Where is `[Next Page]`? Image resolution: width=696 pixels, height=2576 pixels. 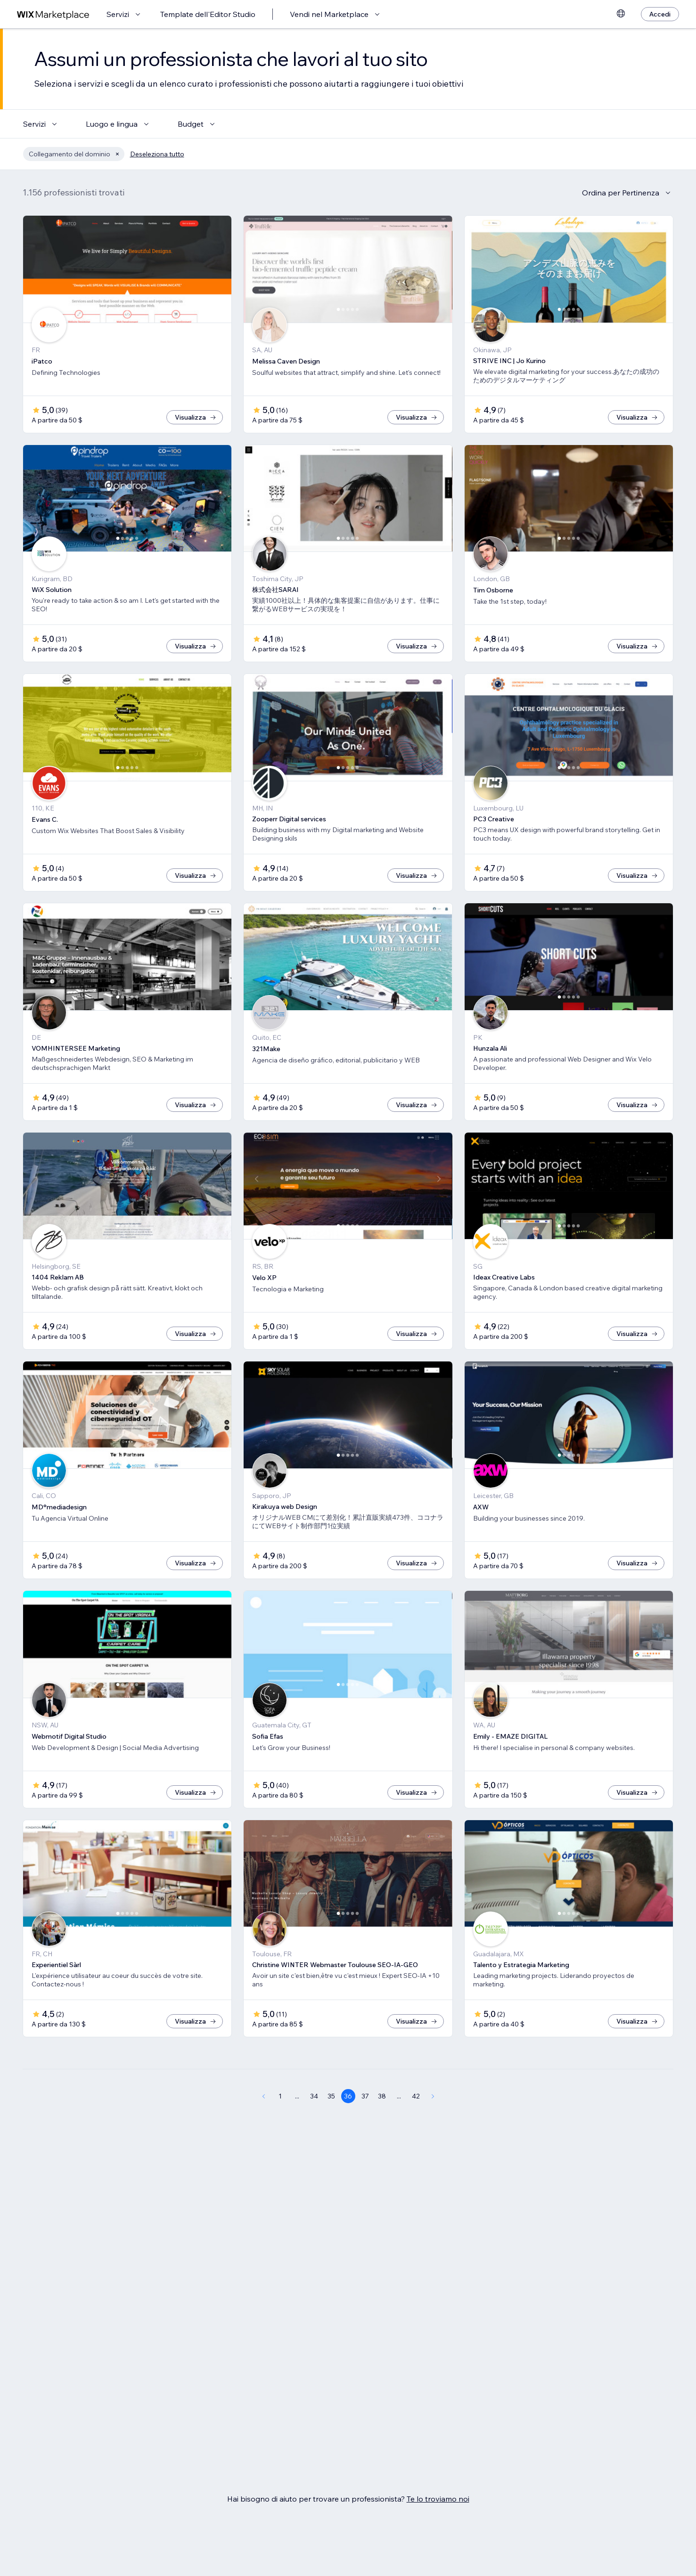
[Next Page] is located at coordinates (433, 2096).